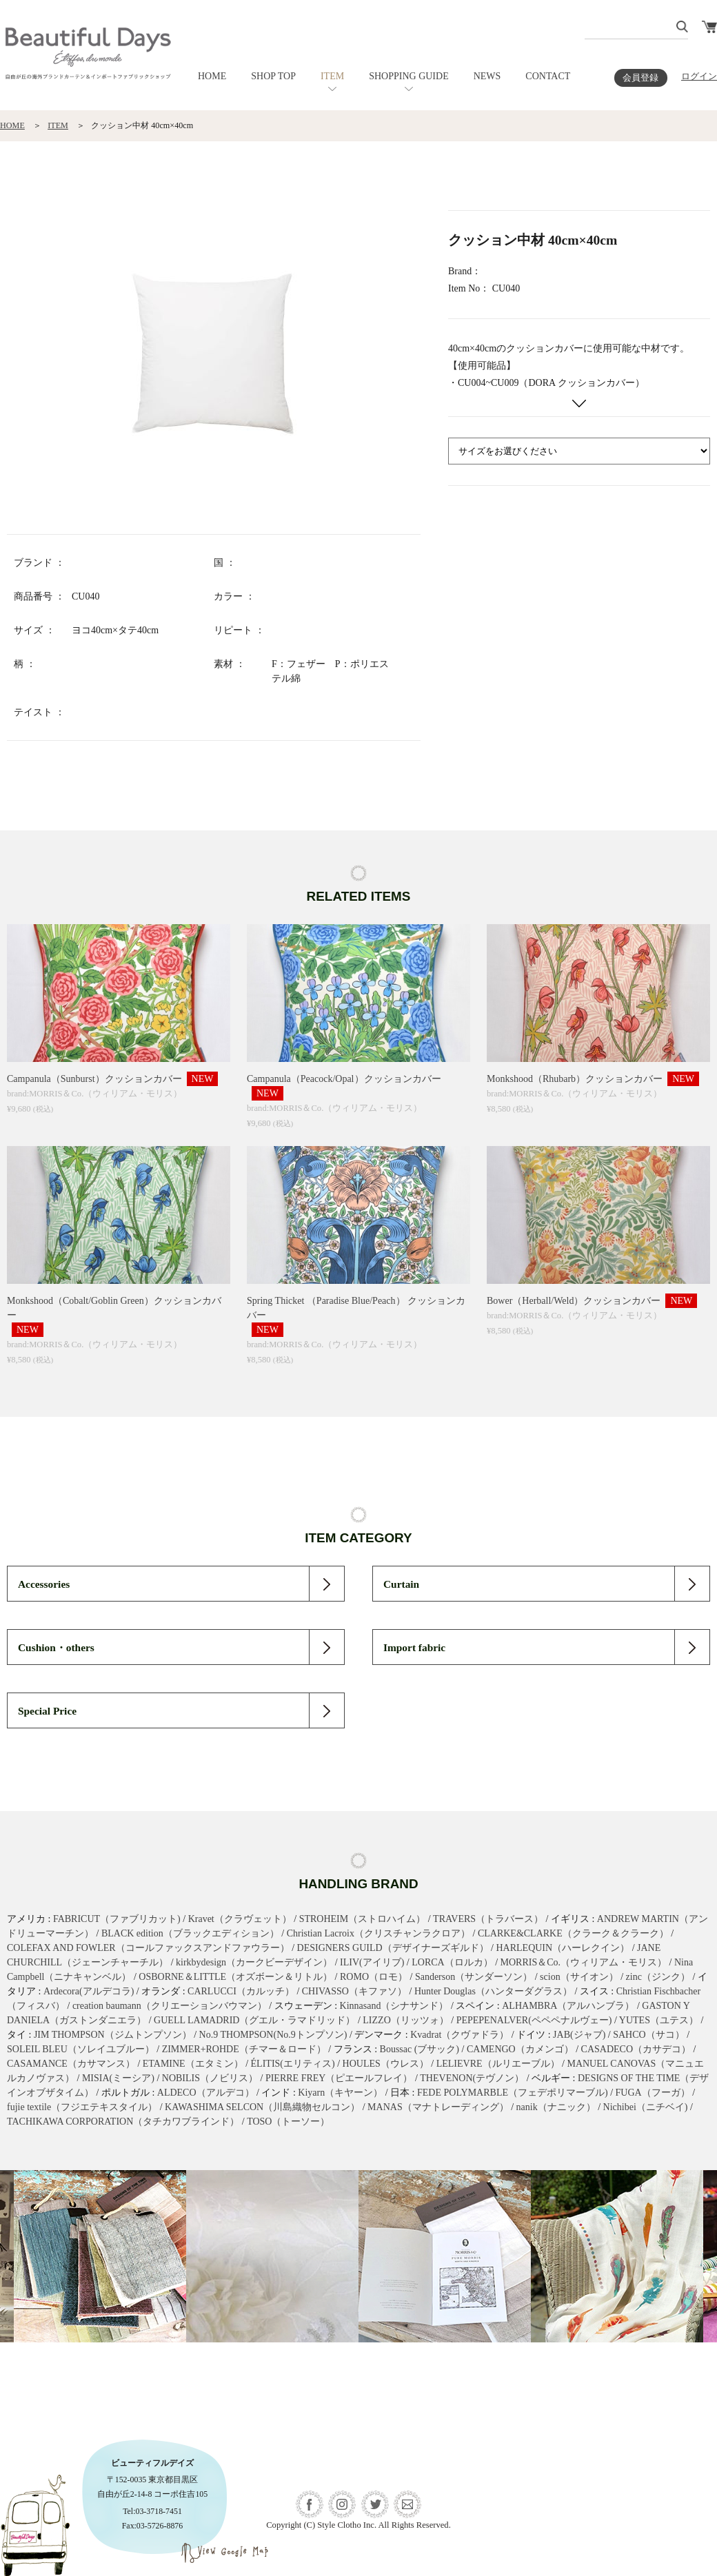 This screenshot has height=2576, width=717. What do you see at coordinates (648, 2035) in the screenshot?
I see `SAHCO（サコ）` at bounding box center [648, 2035].